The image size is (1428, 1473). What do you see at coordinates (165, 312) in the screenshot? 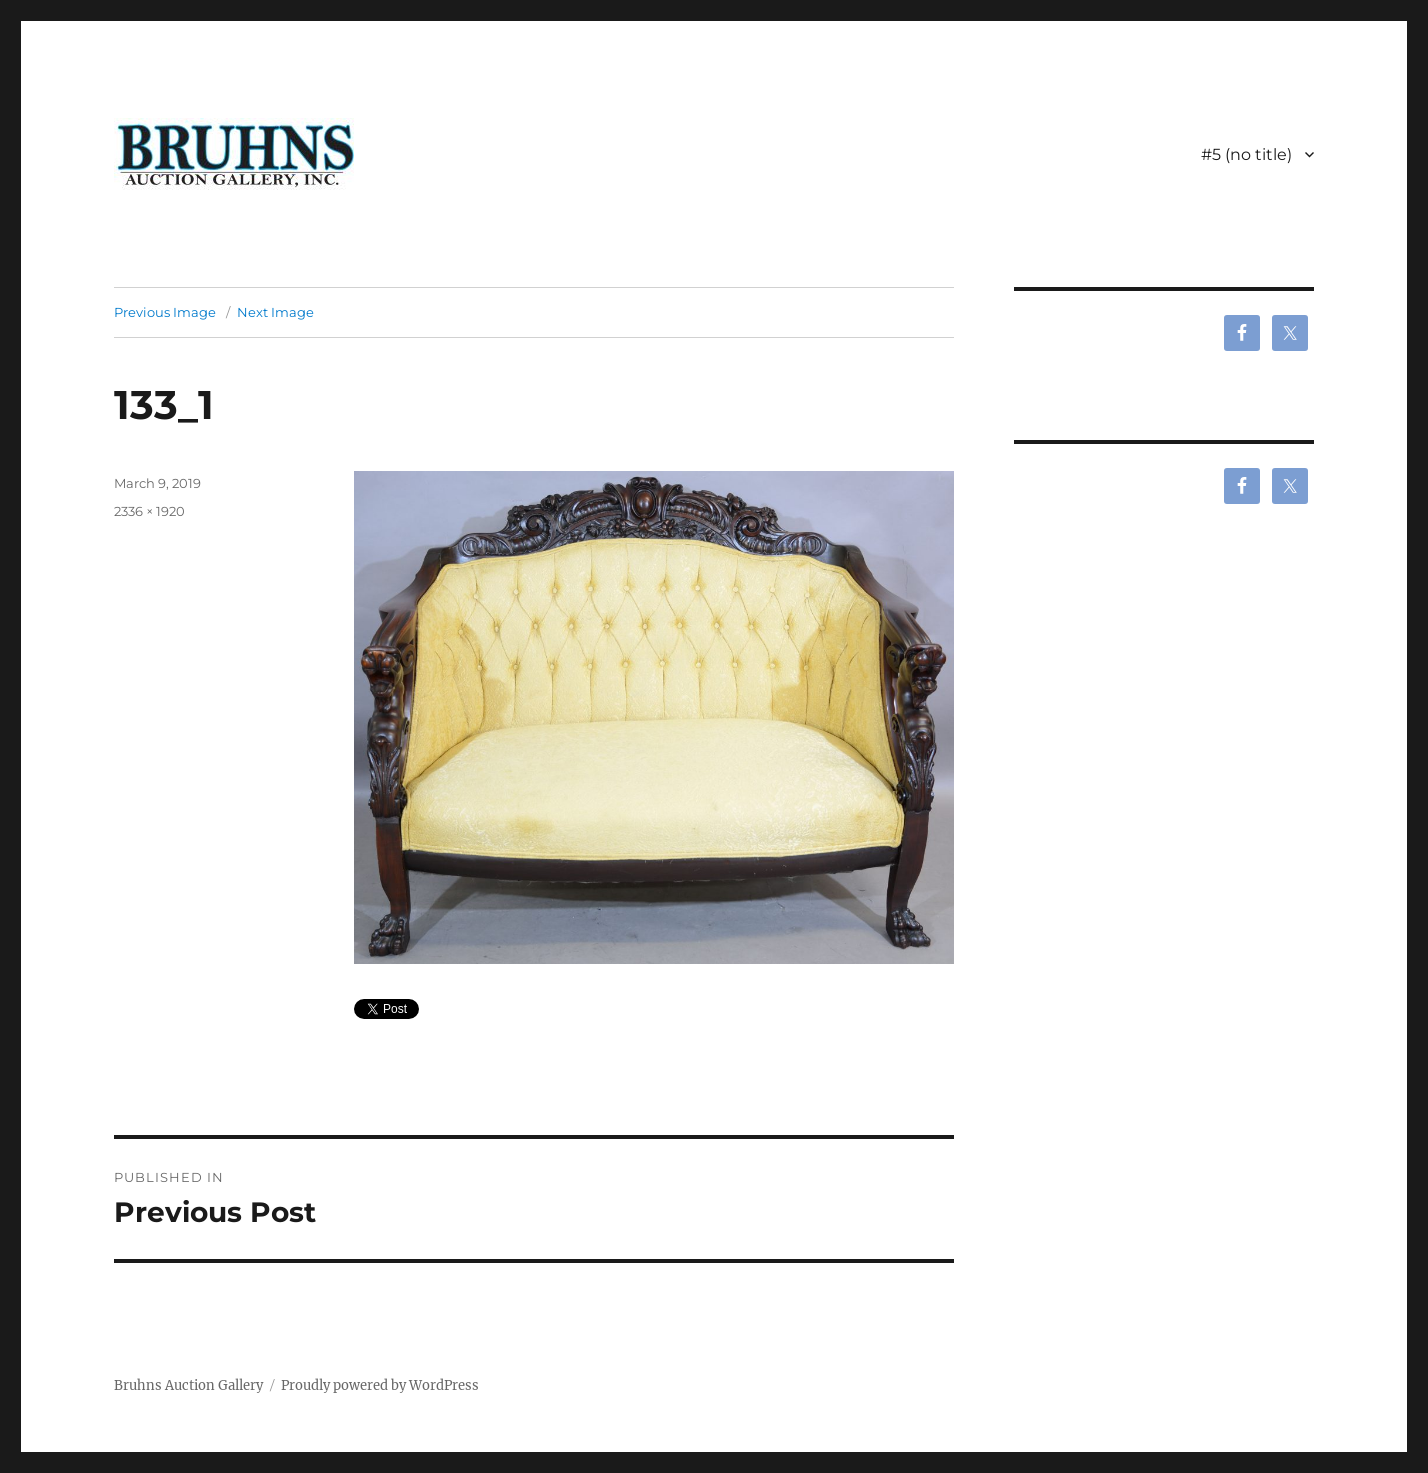
I see `Previous Image` at bounding box center [165, 312].